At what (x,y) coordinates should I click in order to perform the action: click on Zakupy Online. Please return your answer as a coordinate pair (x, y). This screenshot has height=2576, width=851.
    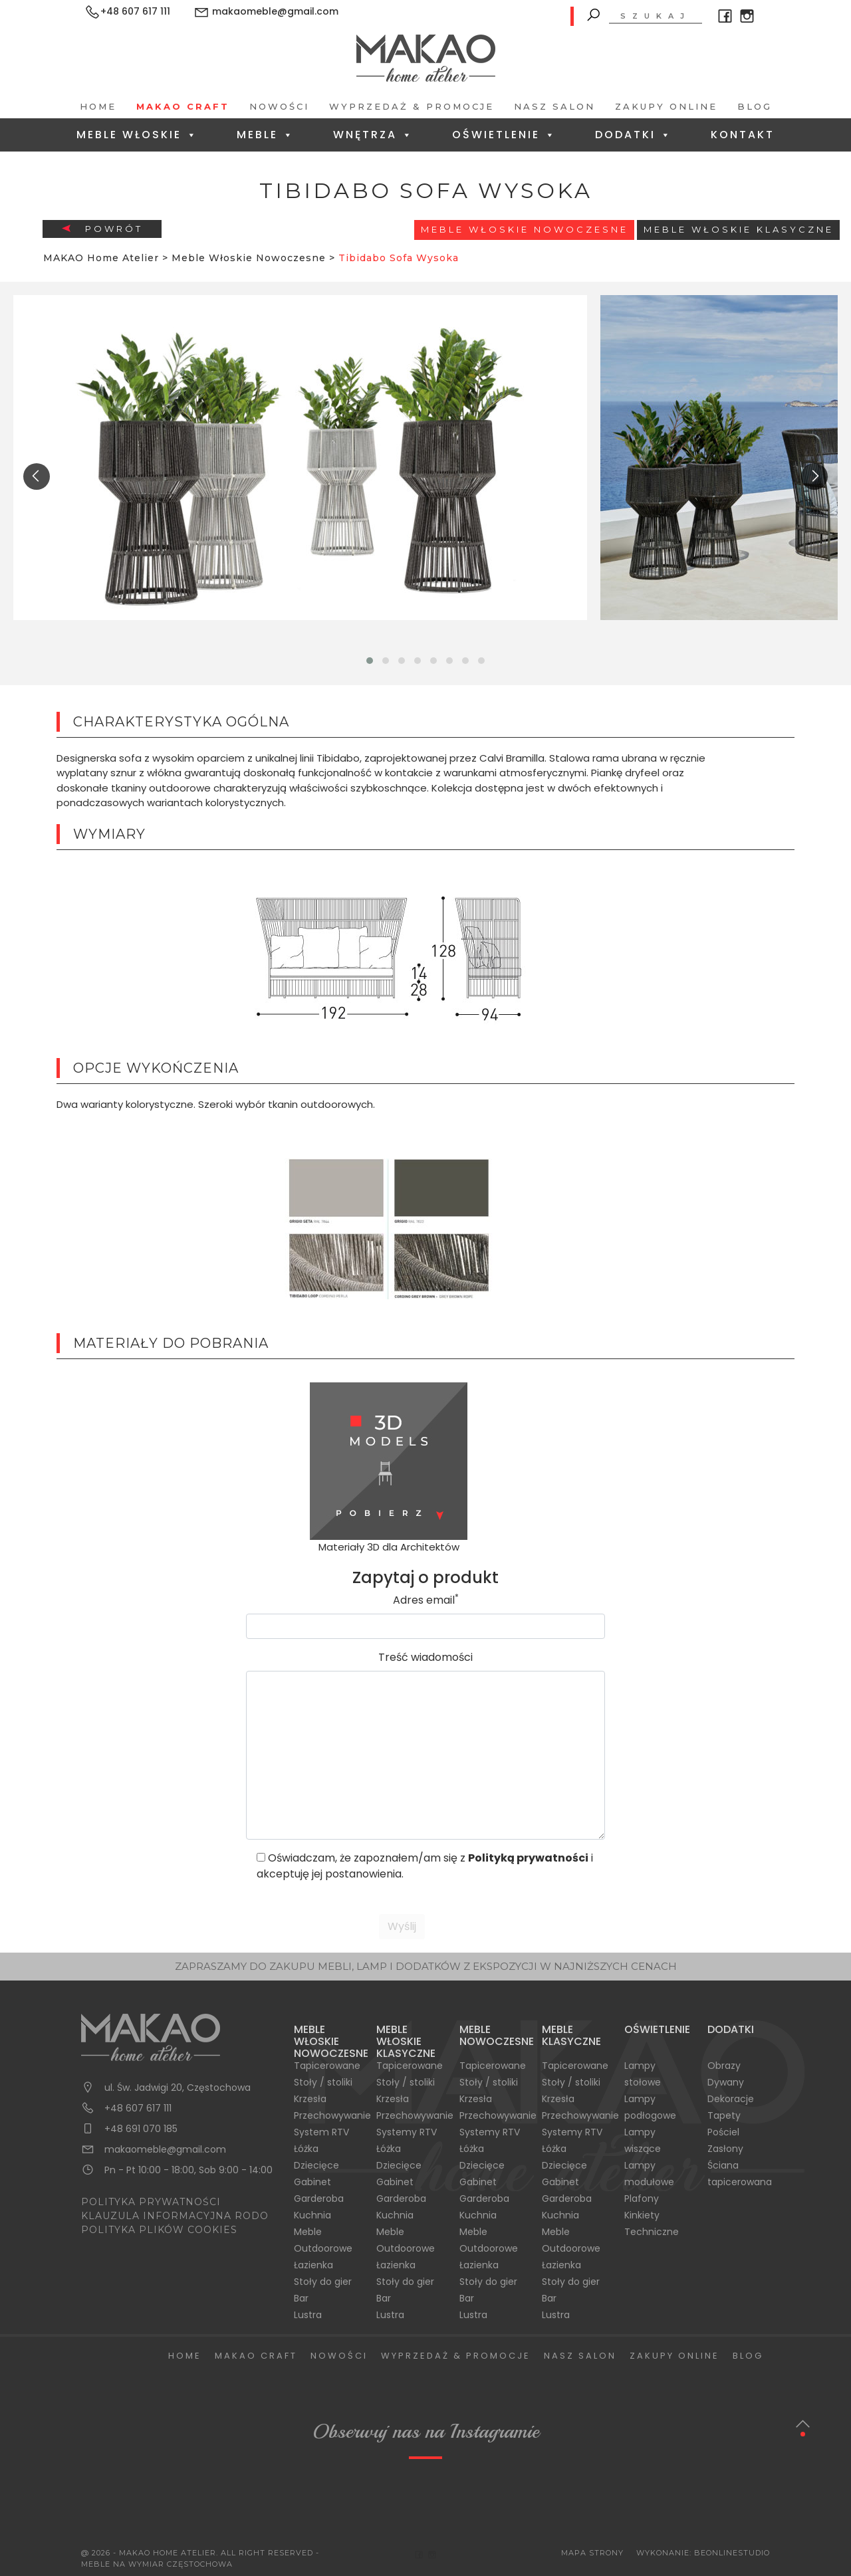
    Looking at the image, I should click on (666, 106).